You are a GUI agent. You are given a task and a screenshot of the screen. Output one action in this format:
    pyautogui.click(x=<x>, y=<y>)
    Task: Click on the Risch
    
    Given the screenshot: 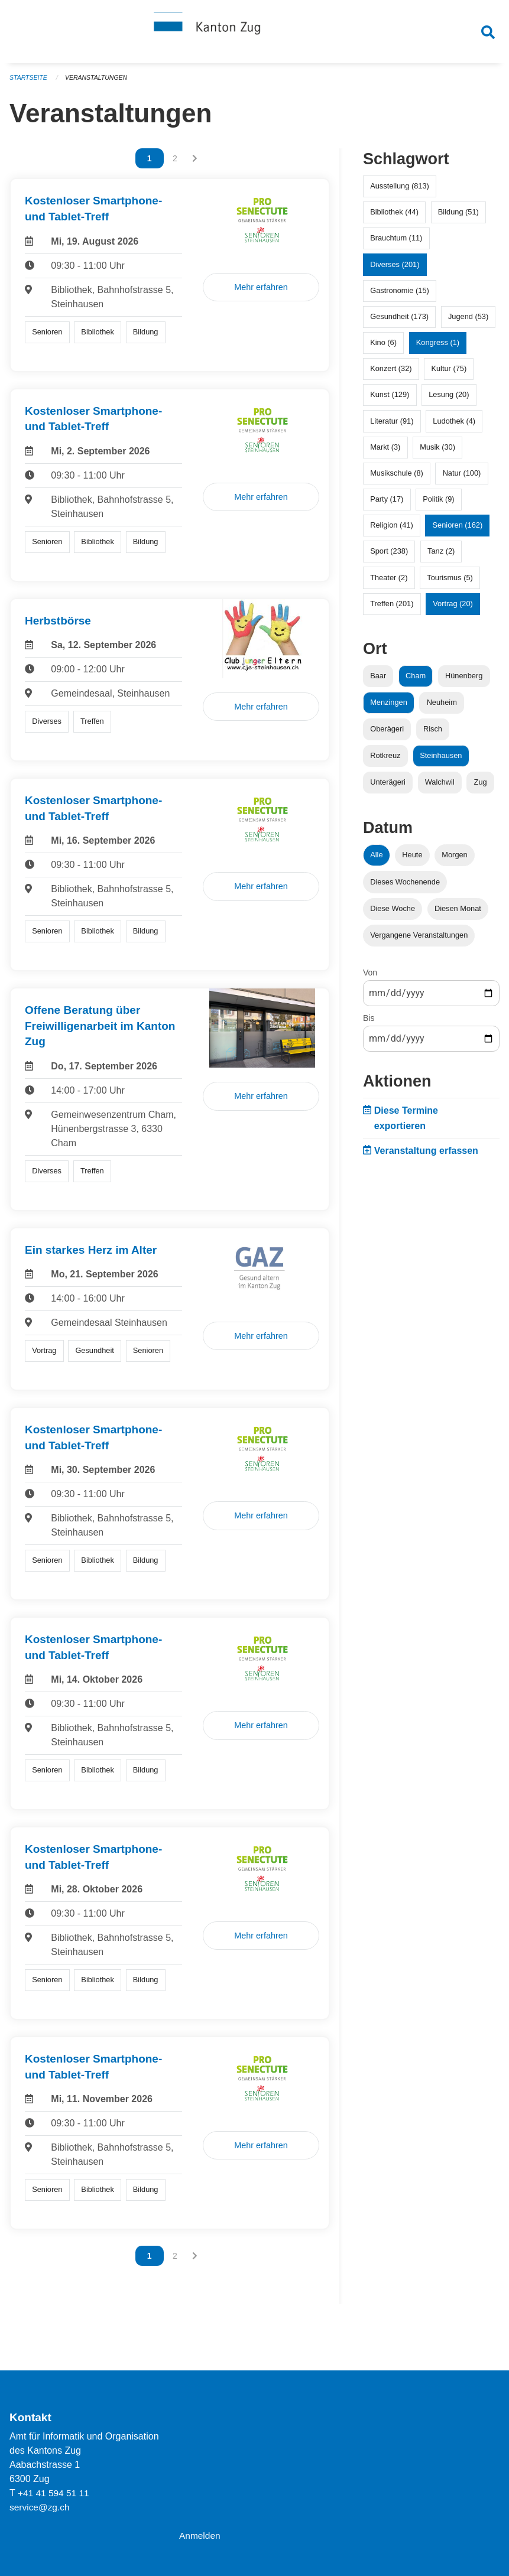 What is the action you would take?
    pyautogui.click(x=432, y=734)
    